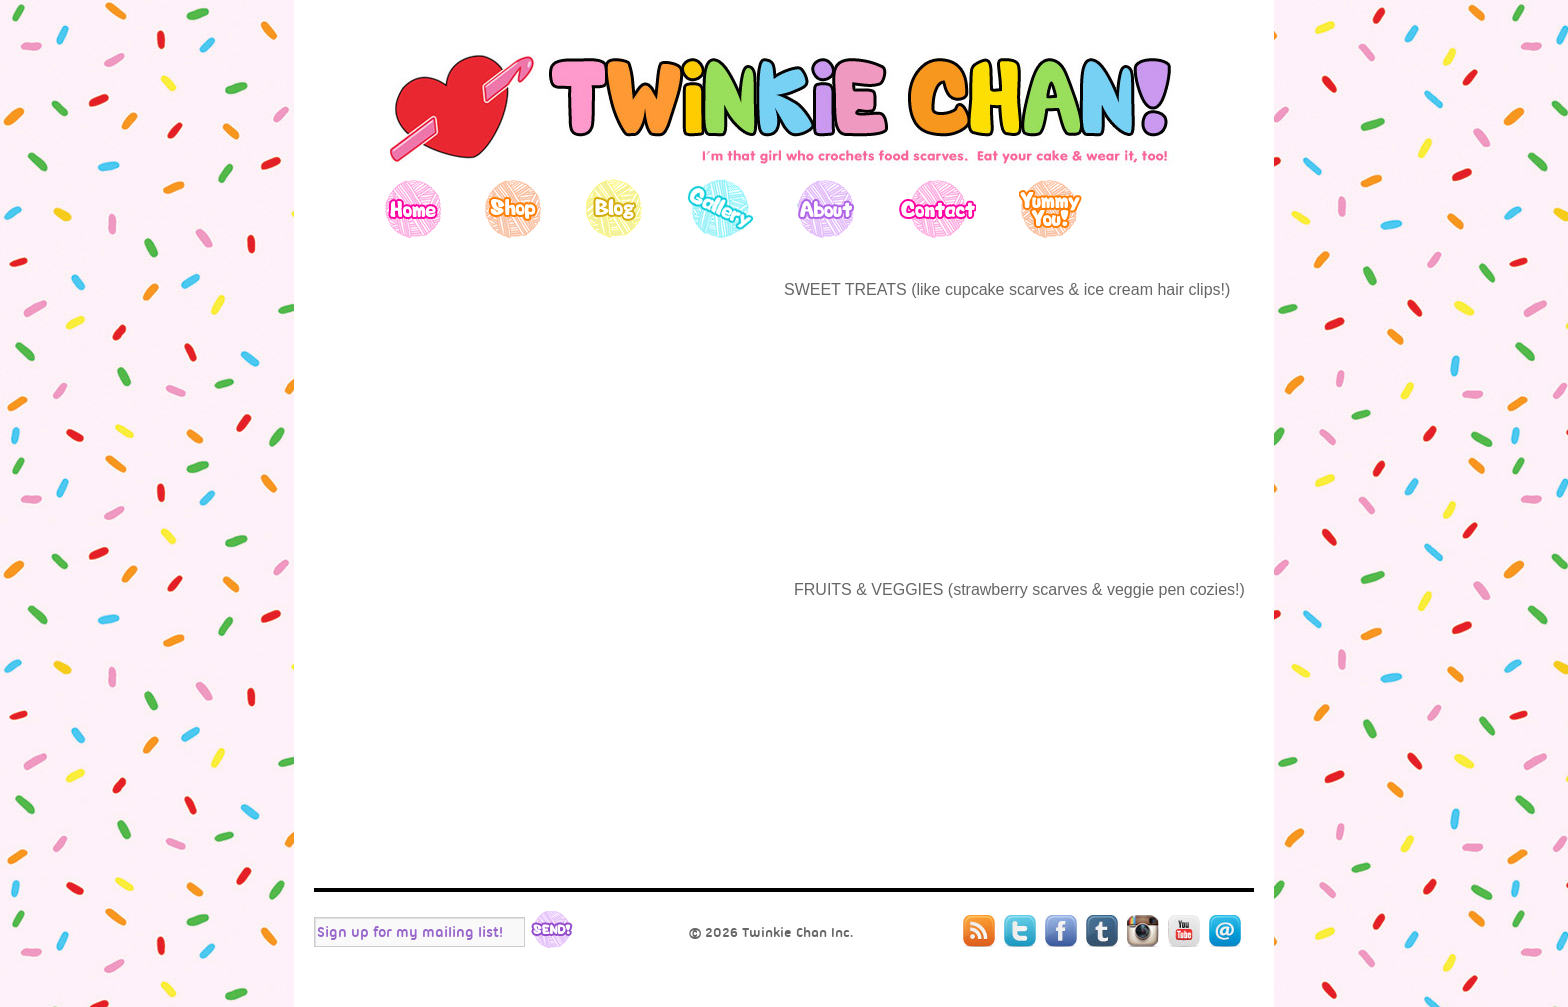 The image size is (1568, 1007). I want to click on About, so click(825, 208).